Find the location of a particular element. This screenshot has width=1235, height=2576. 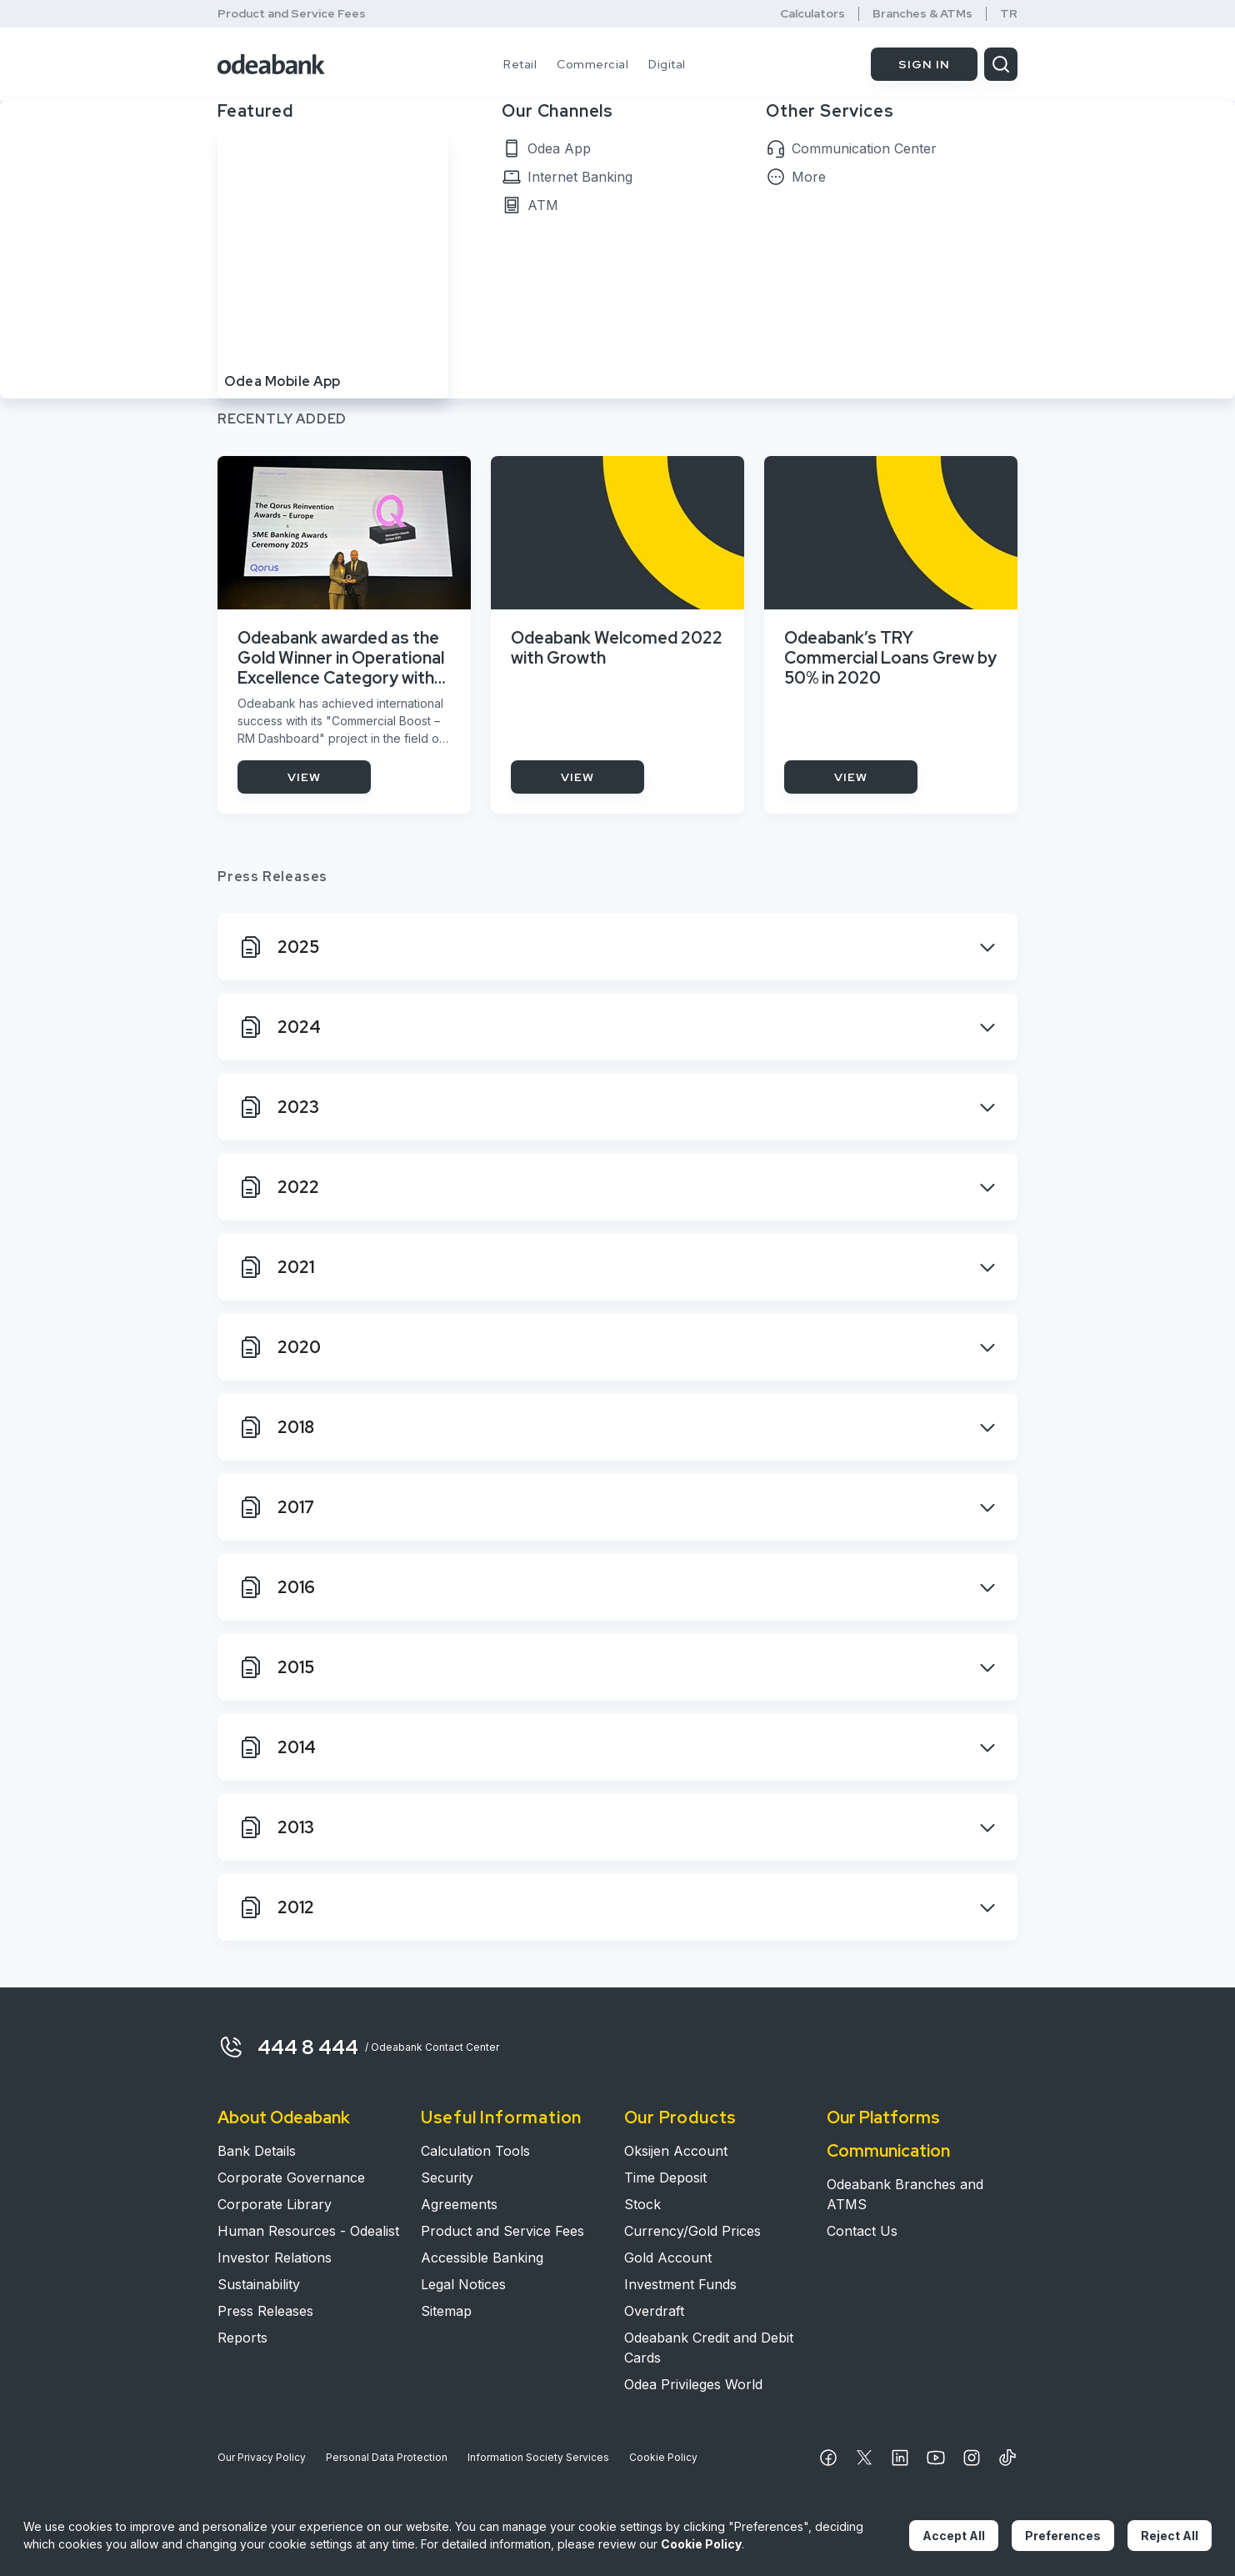

2023 [2023 Button Close] is located at coordinates (278, 1107).